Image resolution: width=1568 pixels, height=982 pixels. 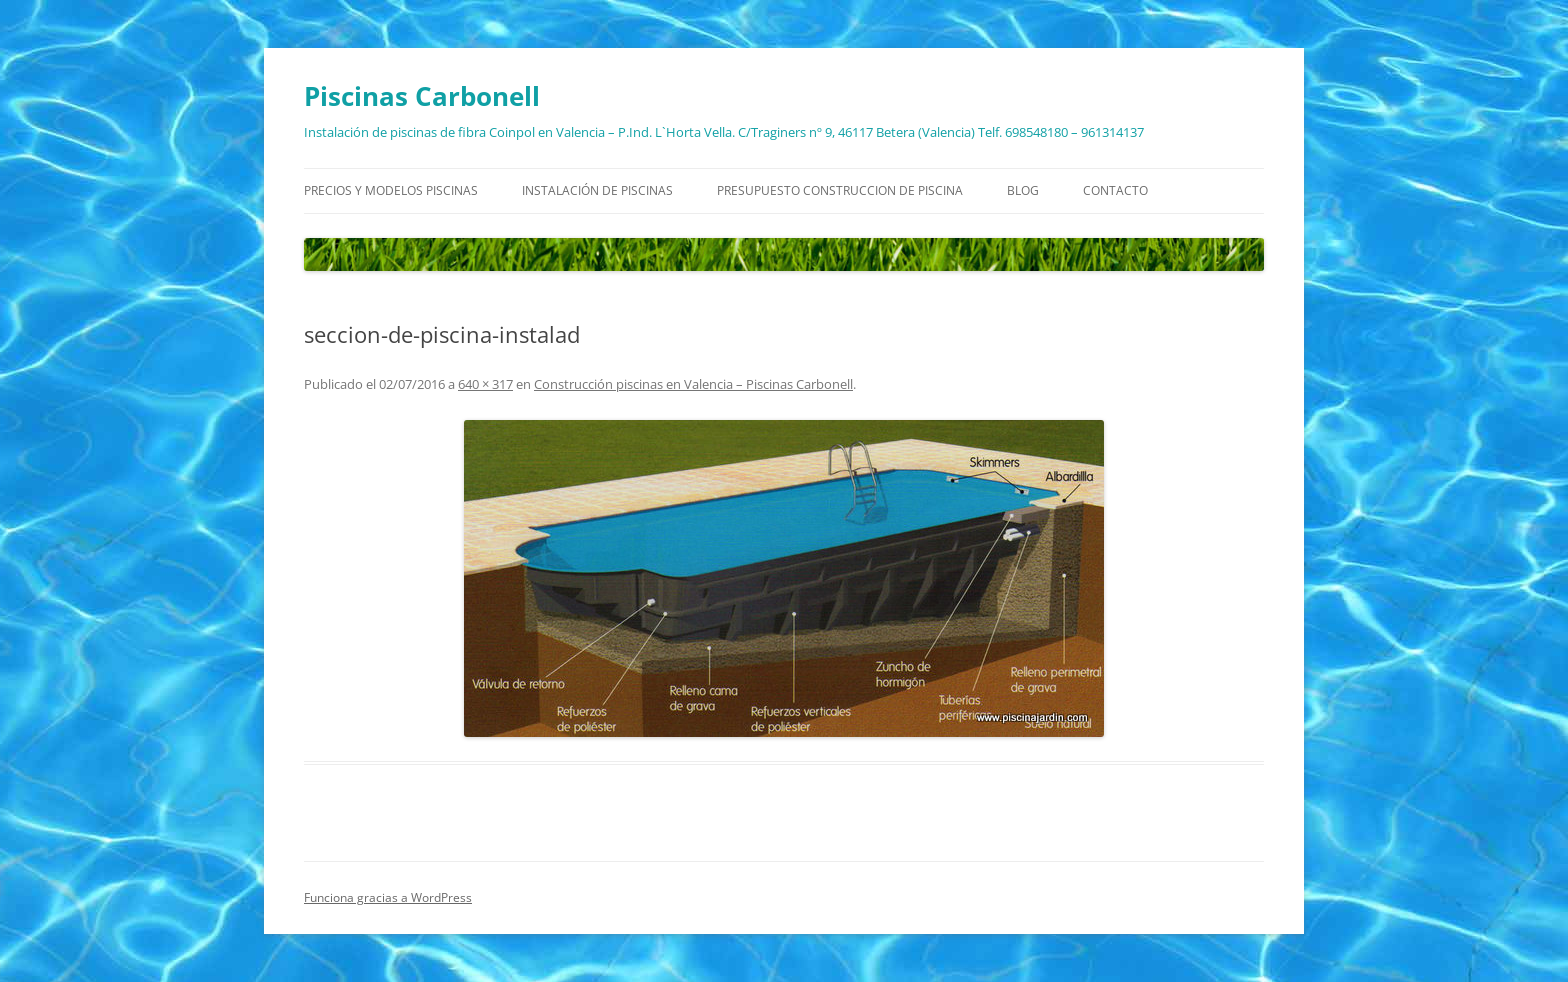 What do you see at coordinates (840, 190) in the screenshot?
I see `Presupuesto construccion de piscina` at bounding box center [840, 190].